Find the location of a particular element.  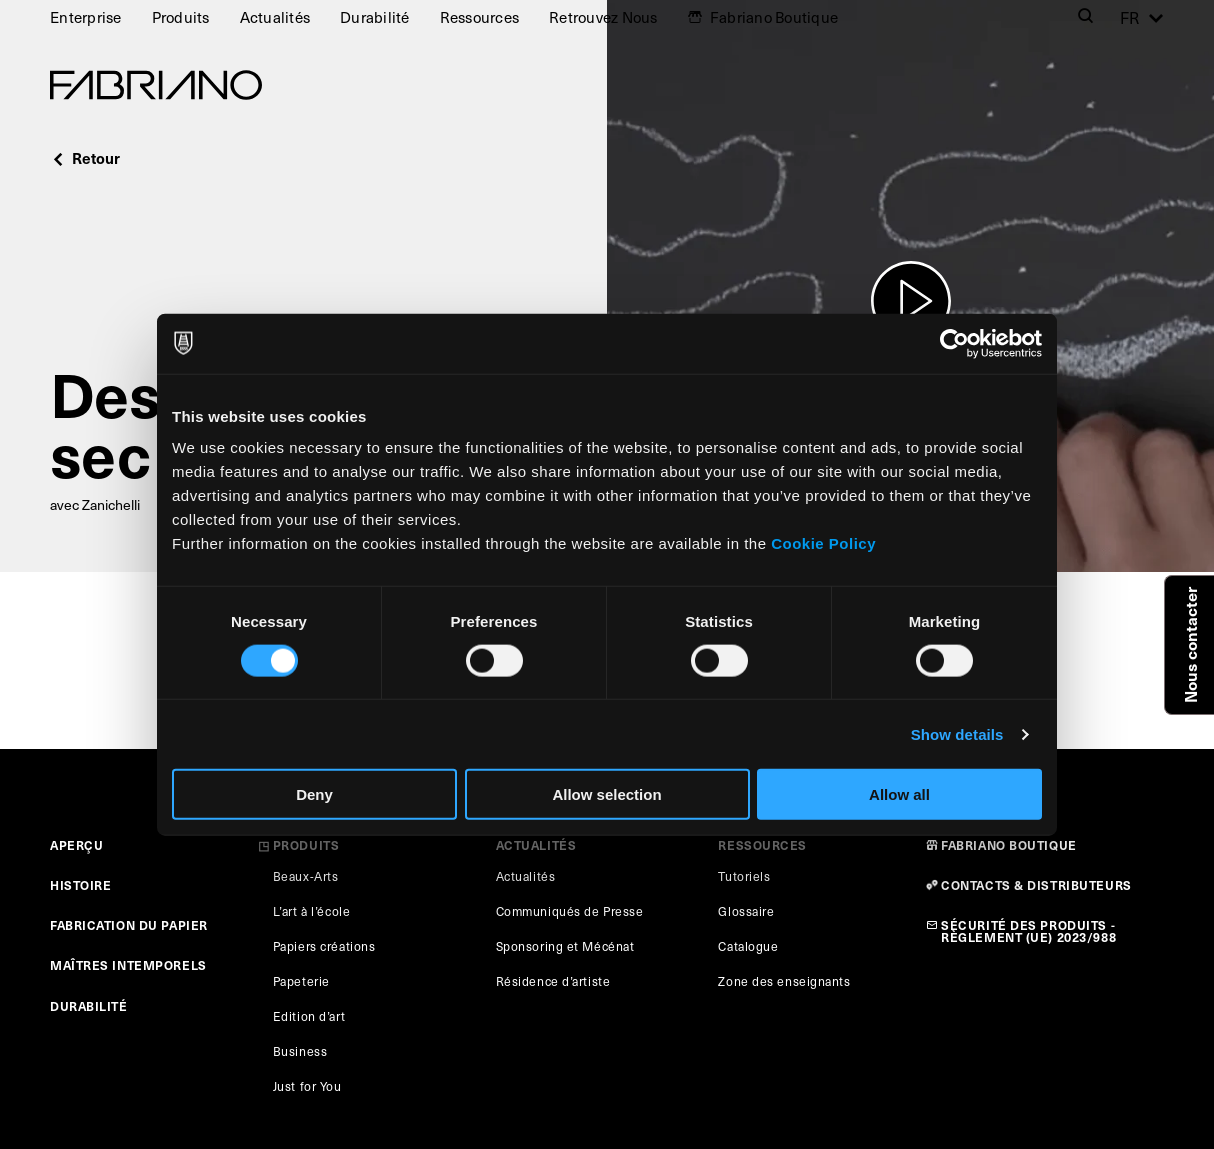

Tutoriels is located at coordinates (744, 876).